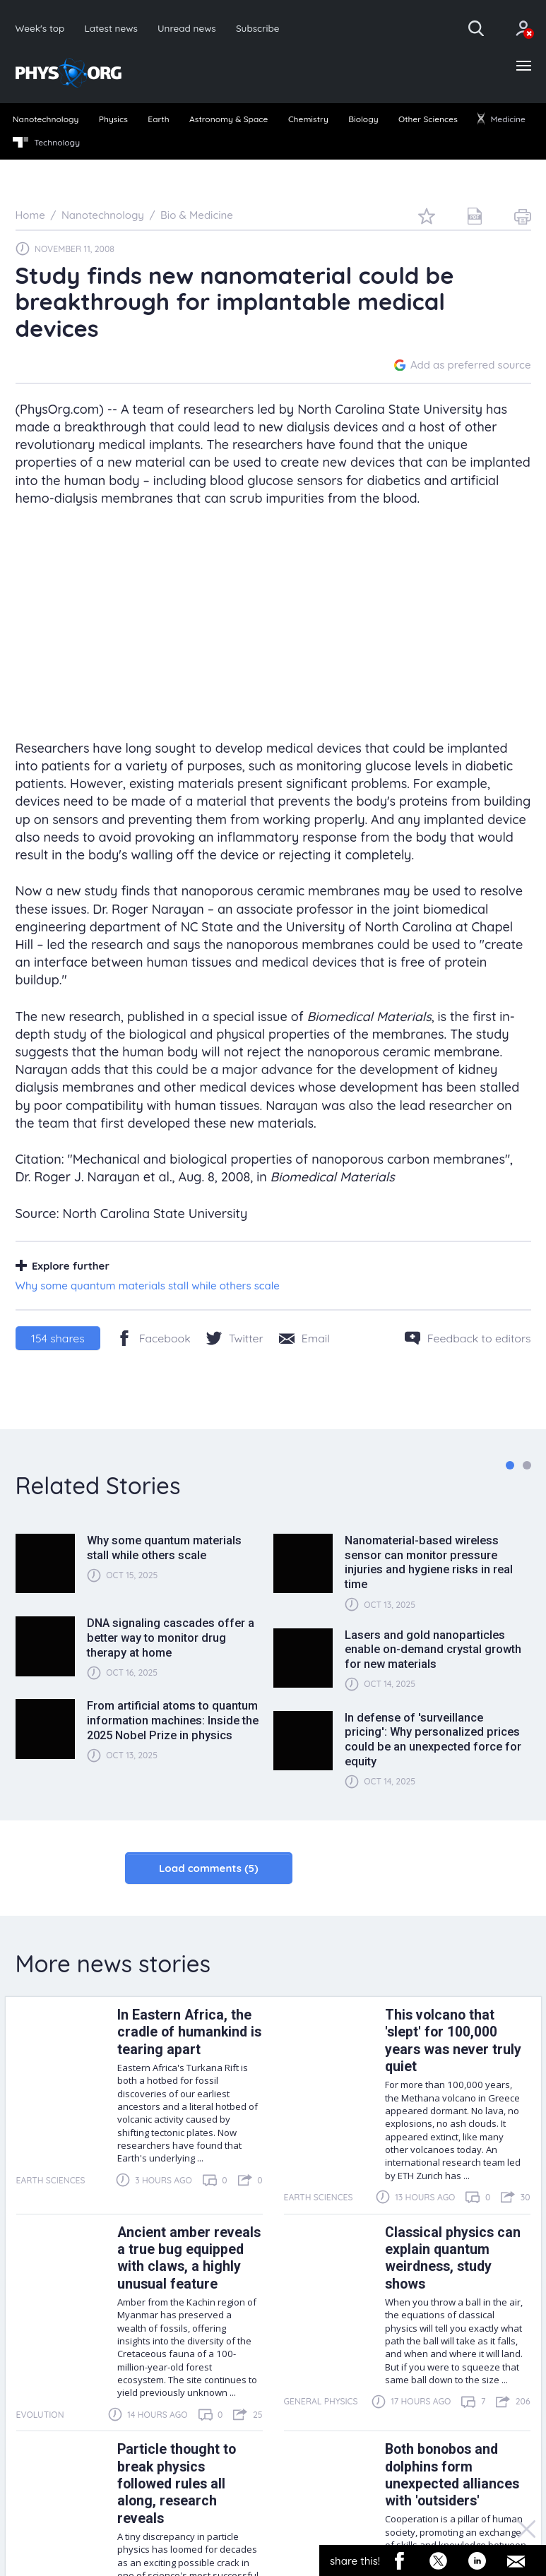 The width and height of the screenshot is (546, 2576). Describe the element at coordinates (452, 2475) in the screenshot. I see `Both bonobos and dolphins form unexpected alliances with 'outsiders'` at that location.